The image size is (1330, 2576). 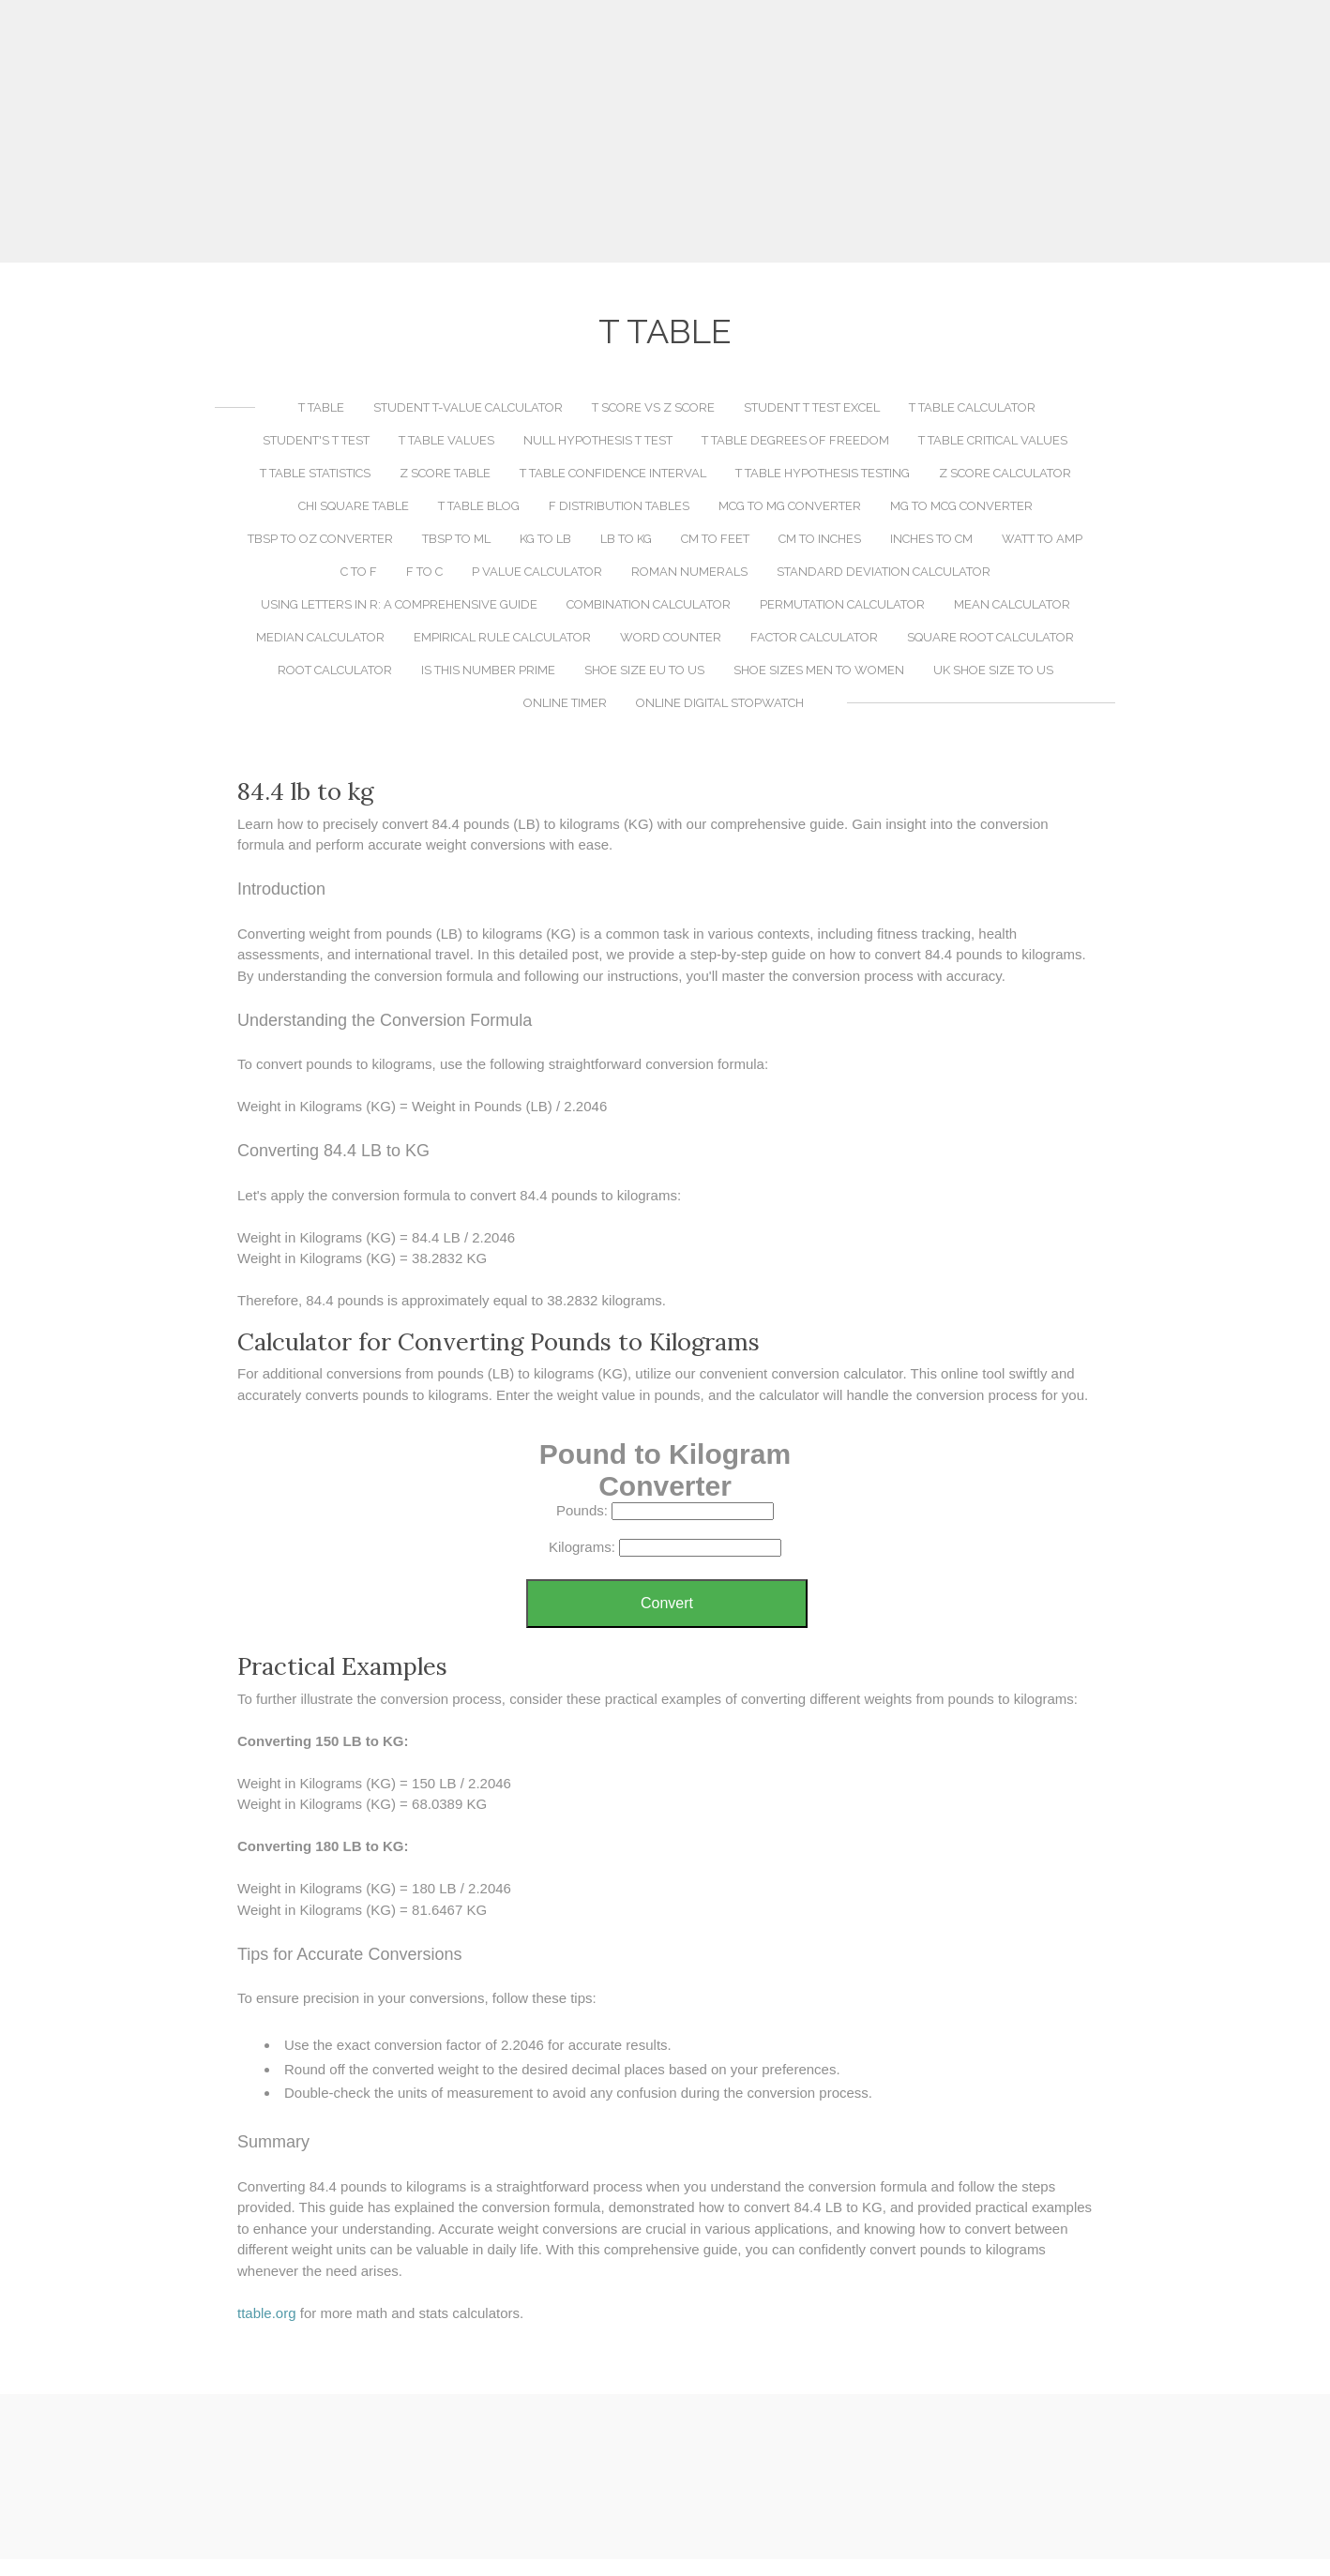 I want to click on T Table Statistics, so click(x=315, y=473).